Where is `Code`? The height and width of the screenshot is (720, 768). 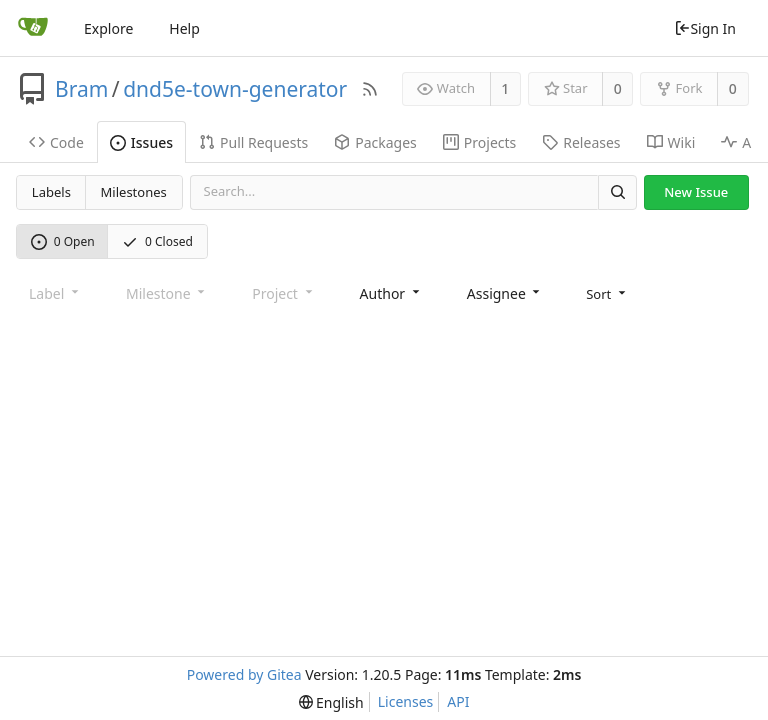 Code is located at coordinates (56, 142).